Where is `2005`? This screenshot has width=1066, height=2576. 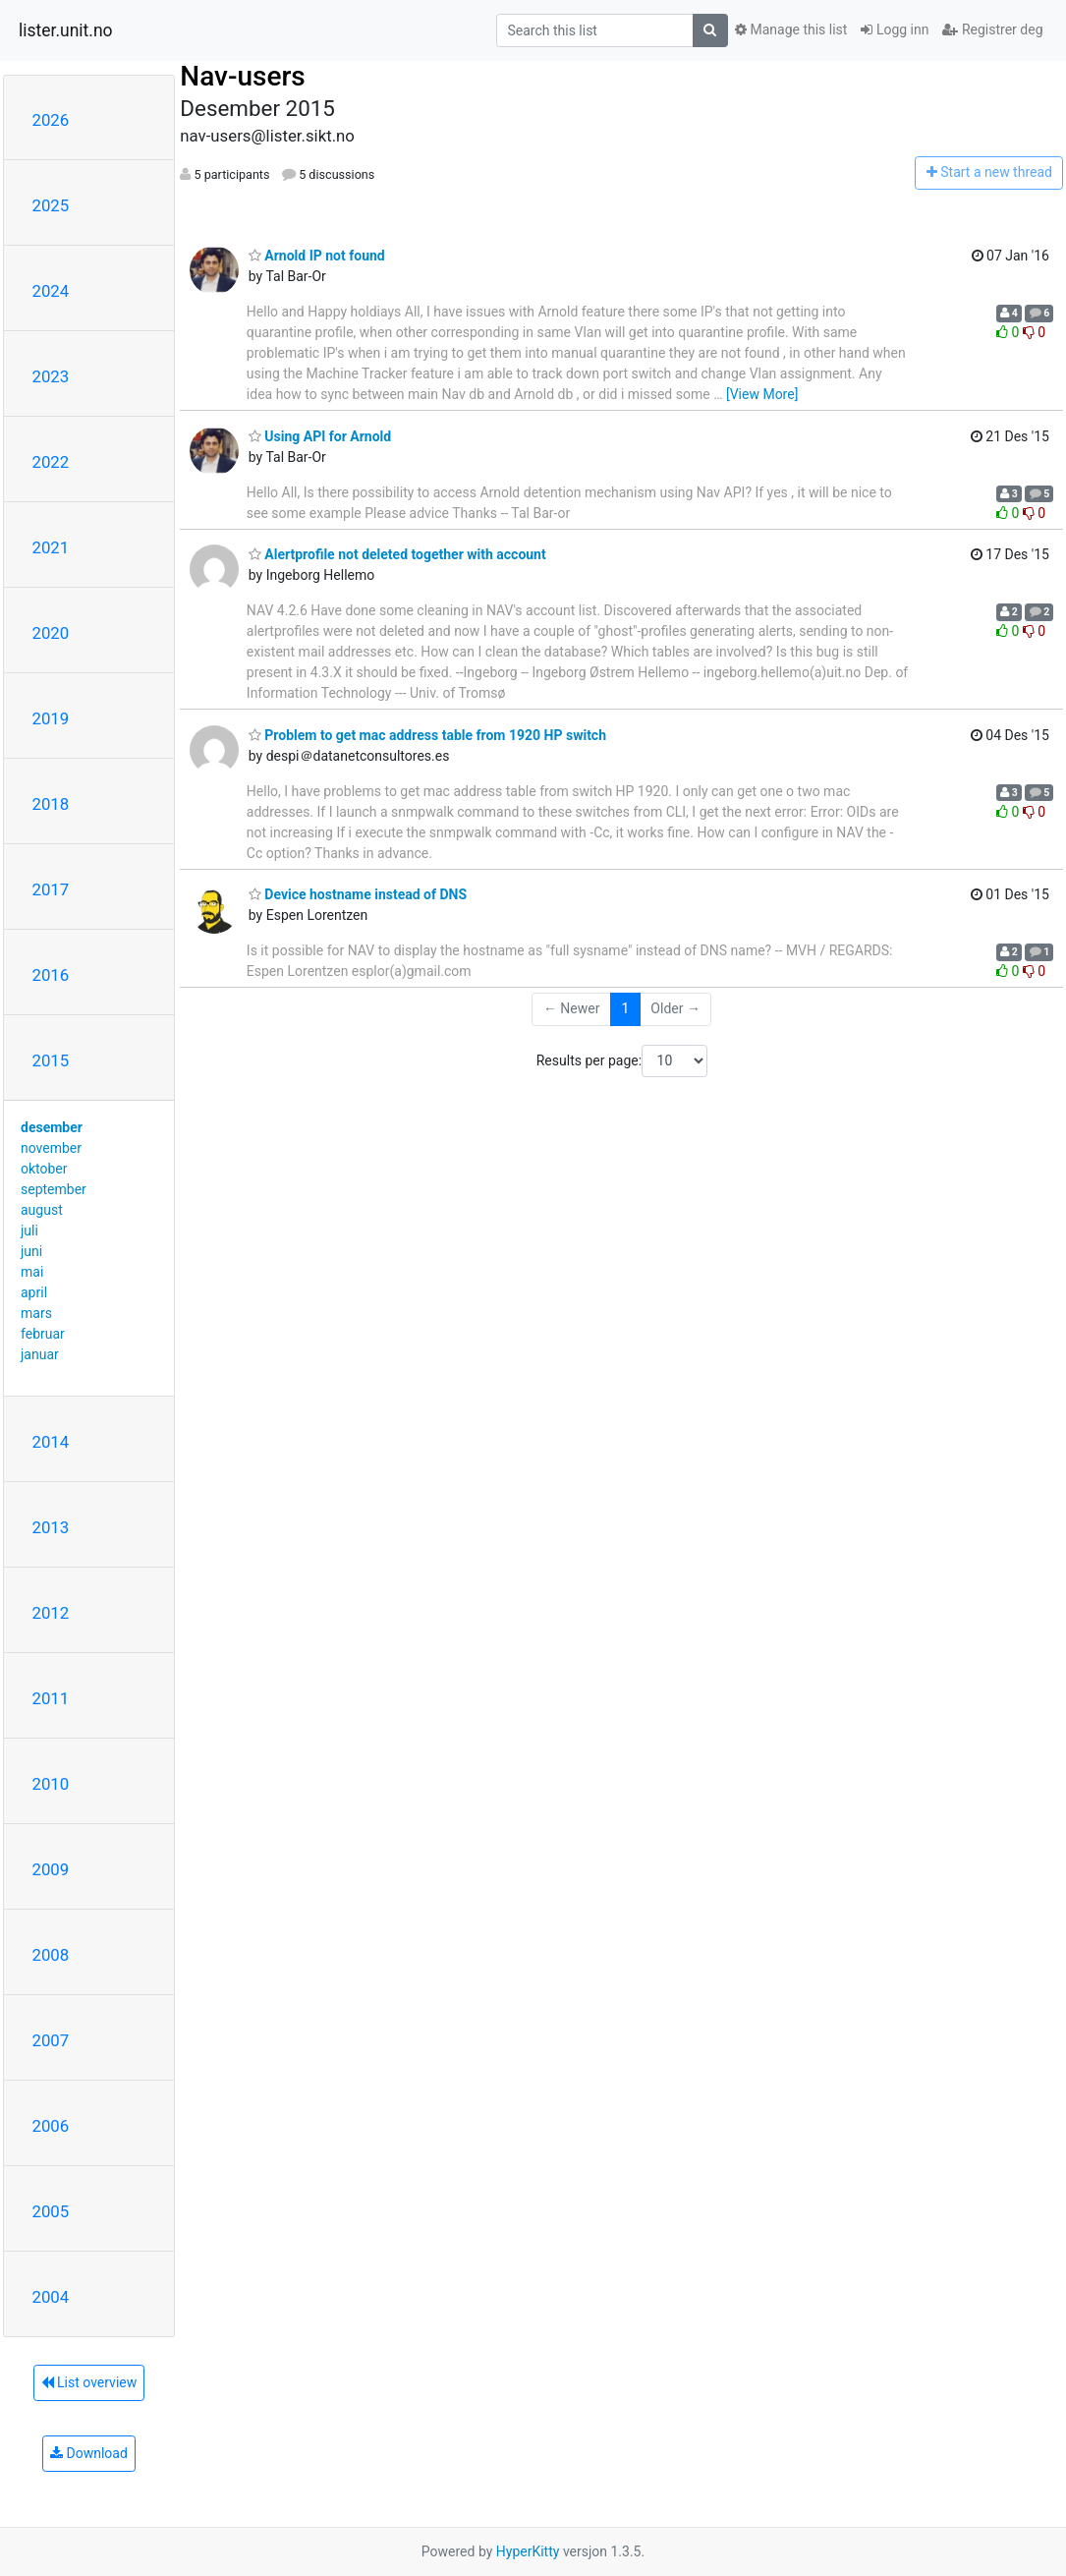
2005 is located at coordinates (51, 2211).